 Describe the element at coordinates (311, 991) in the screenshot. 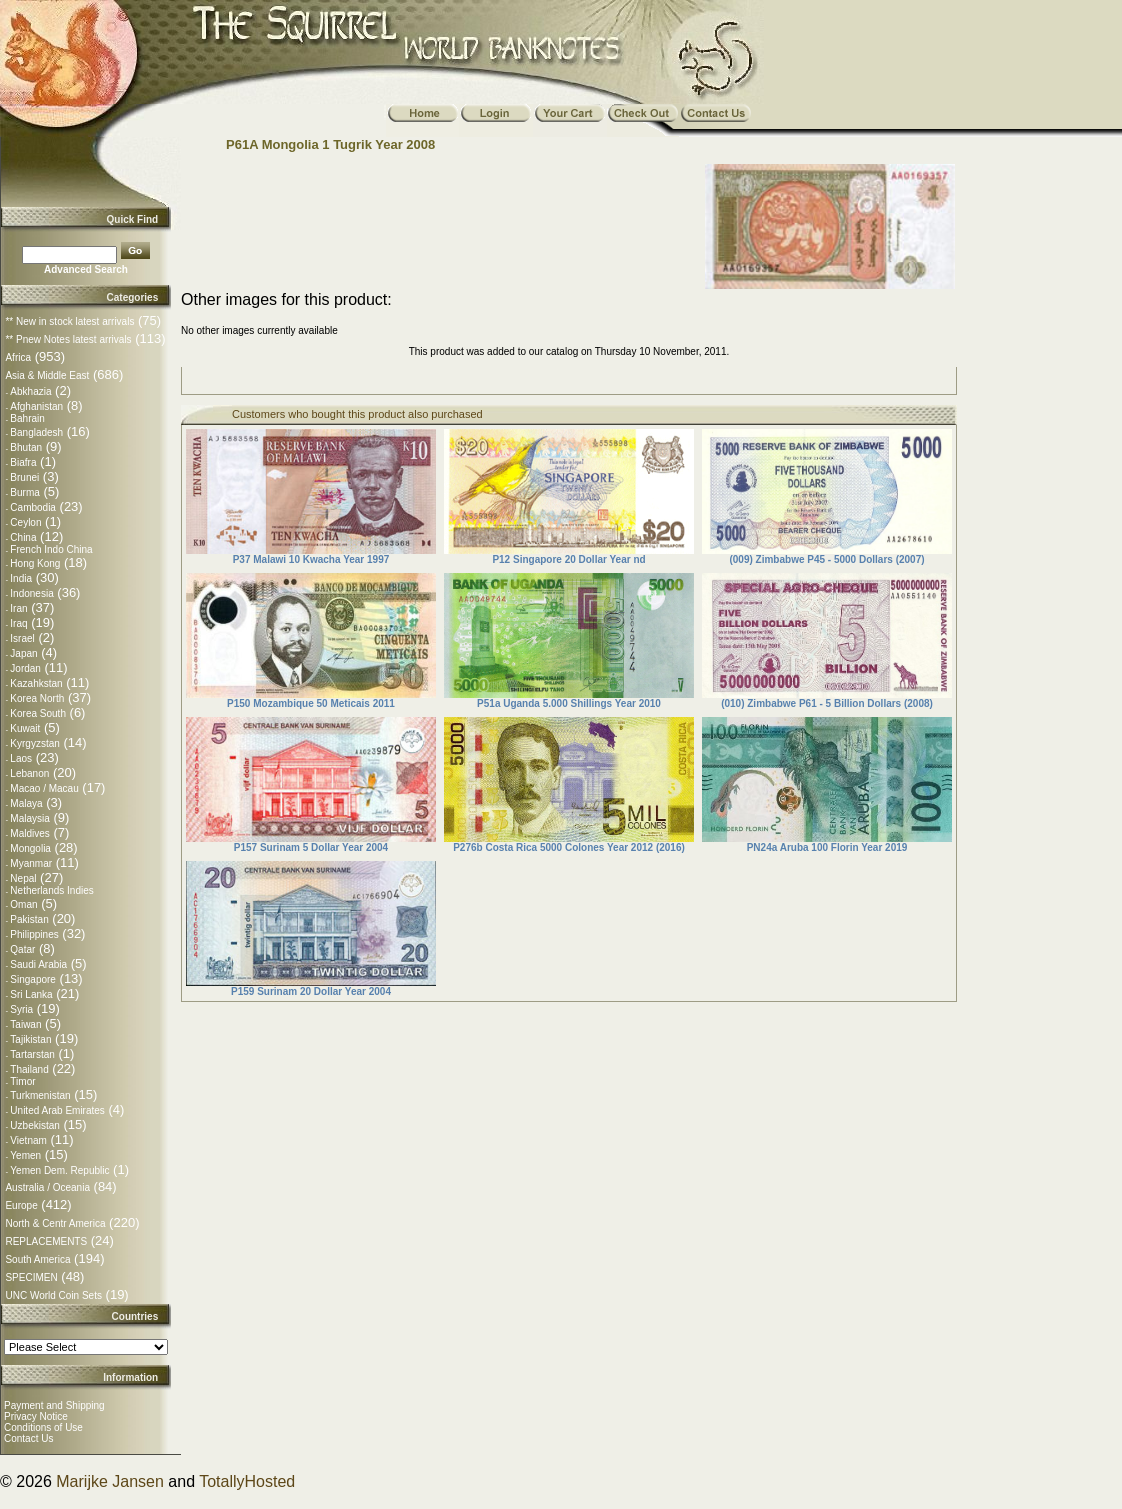

I see `P159 Surinam 20 Dollar Year 2004` at that location.